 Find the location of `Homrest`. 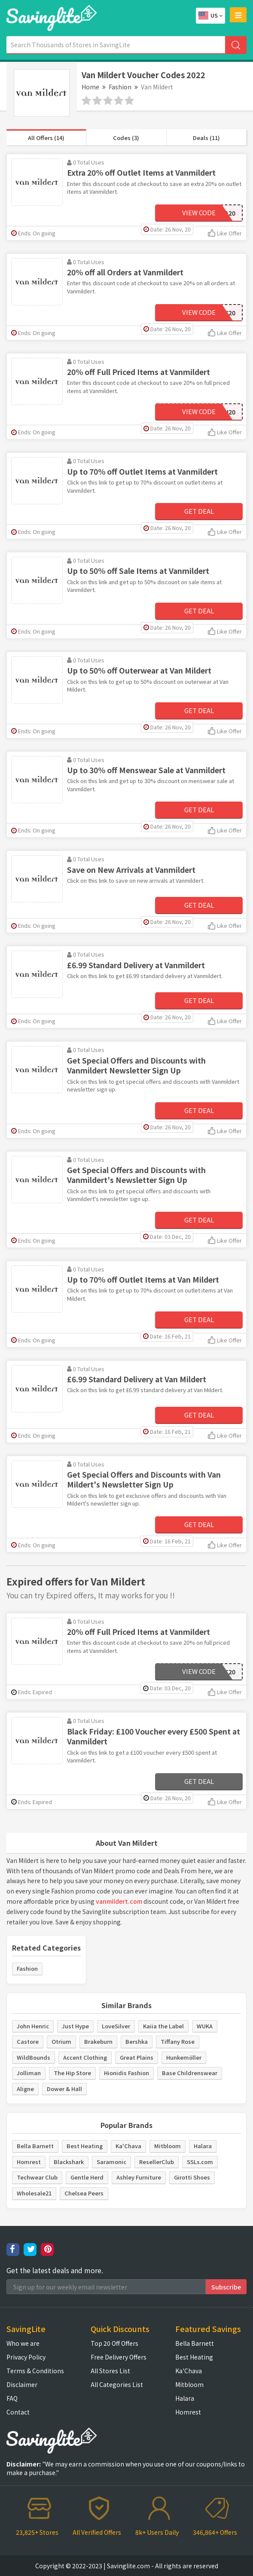

Homrest is located at coordinates (29, 2162).